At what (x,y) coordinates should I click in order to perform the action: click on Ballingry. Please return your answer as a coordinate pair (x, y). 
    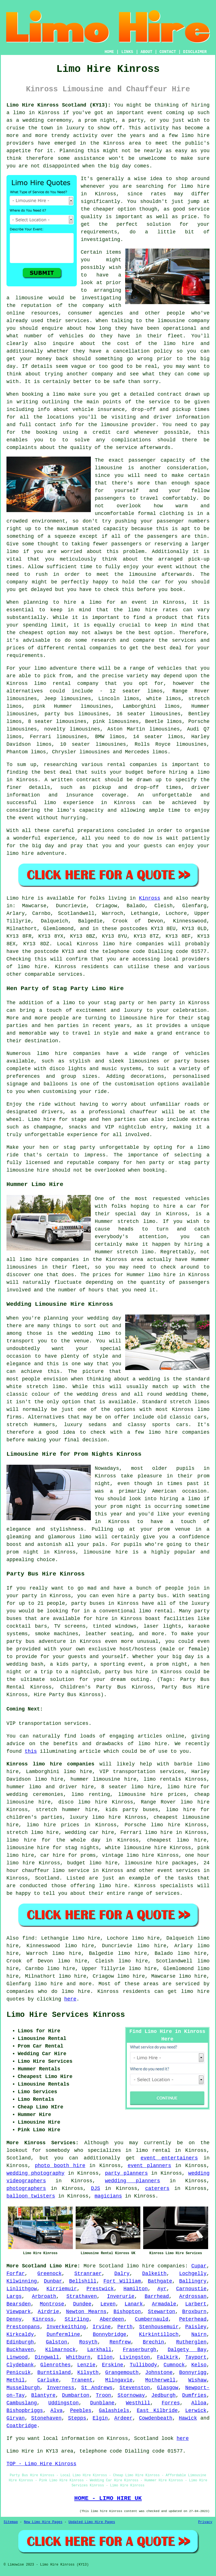
    Looking at the image, I should click on (192, 2281).